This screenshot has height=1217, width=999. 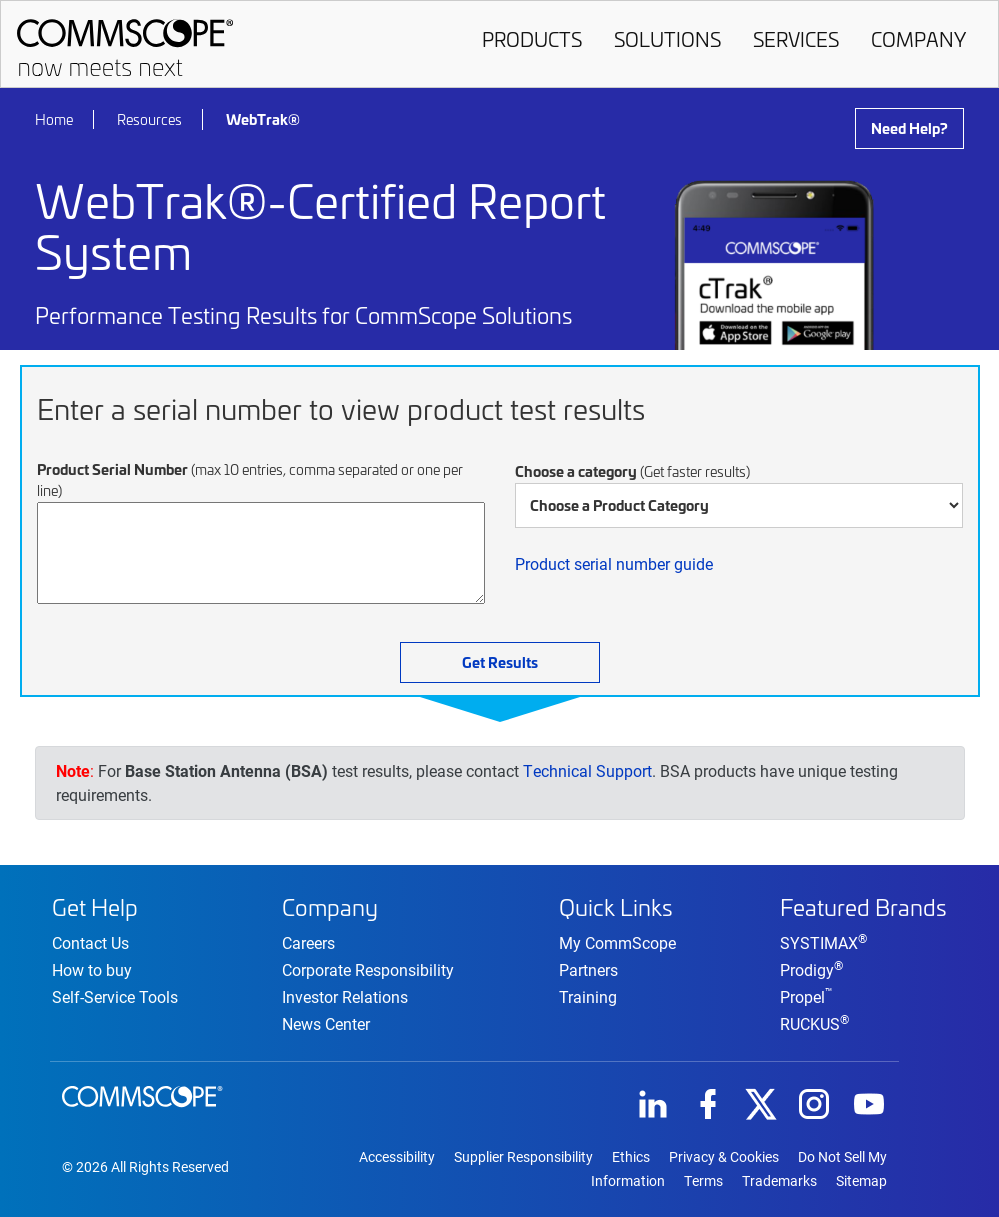 What do you see at coordinates (811, 969) in the screenshot?
I see `Prodigy` at bounding box center [811, 969].